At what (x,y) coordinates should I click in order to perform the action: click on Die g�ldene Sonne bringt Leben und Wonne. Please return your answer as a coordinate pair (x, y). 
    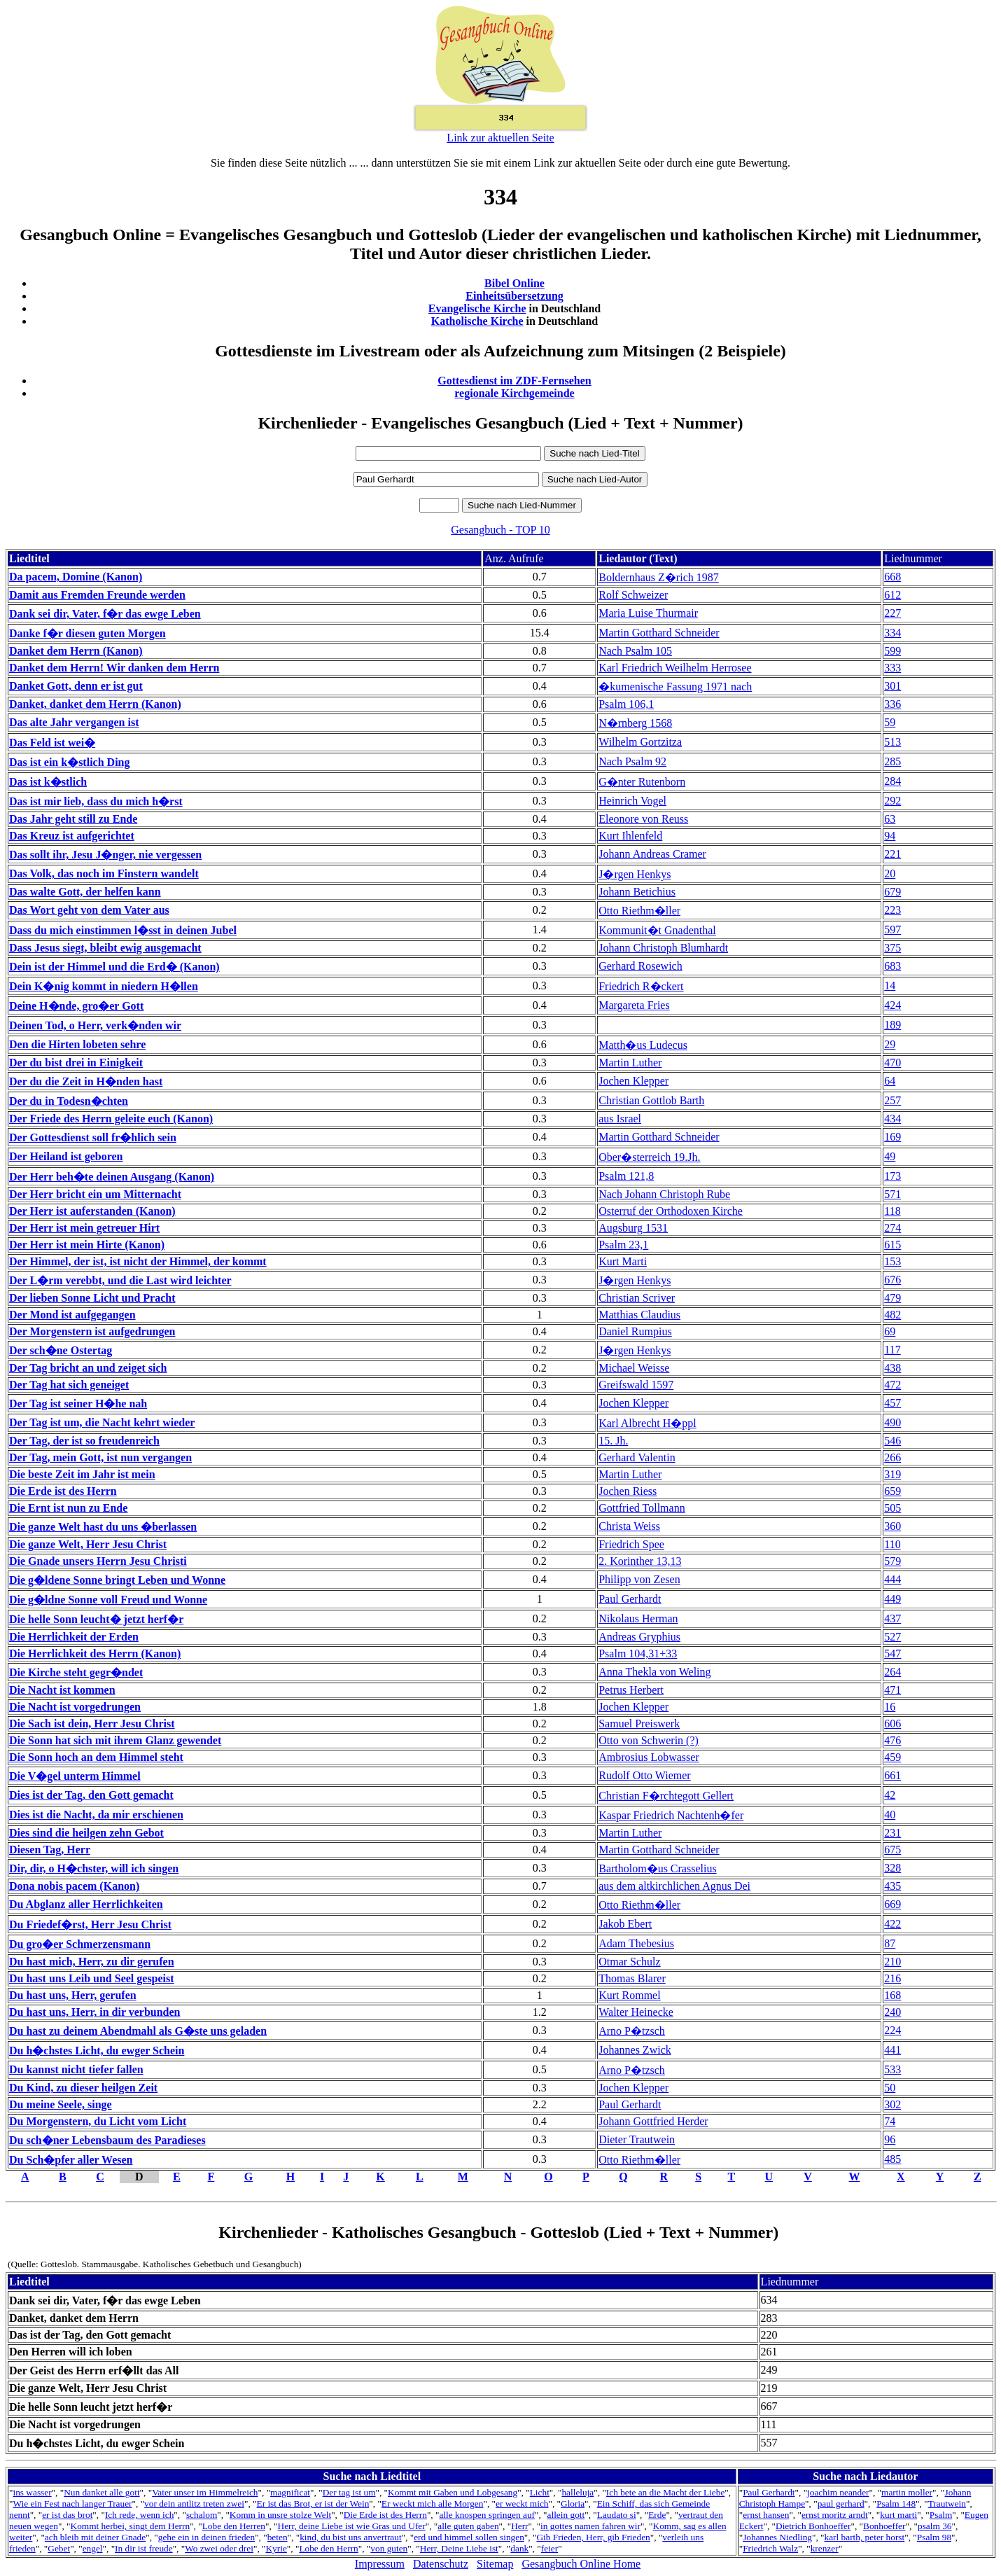
    Looking at the image, I should click on (117, 1580).